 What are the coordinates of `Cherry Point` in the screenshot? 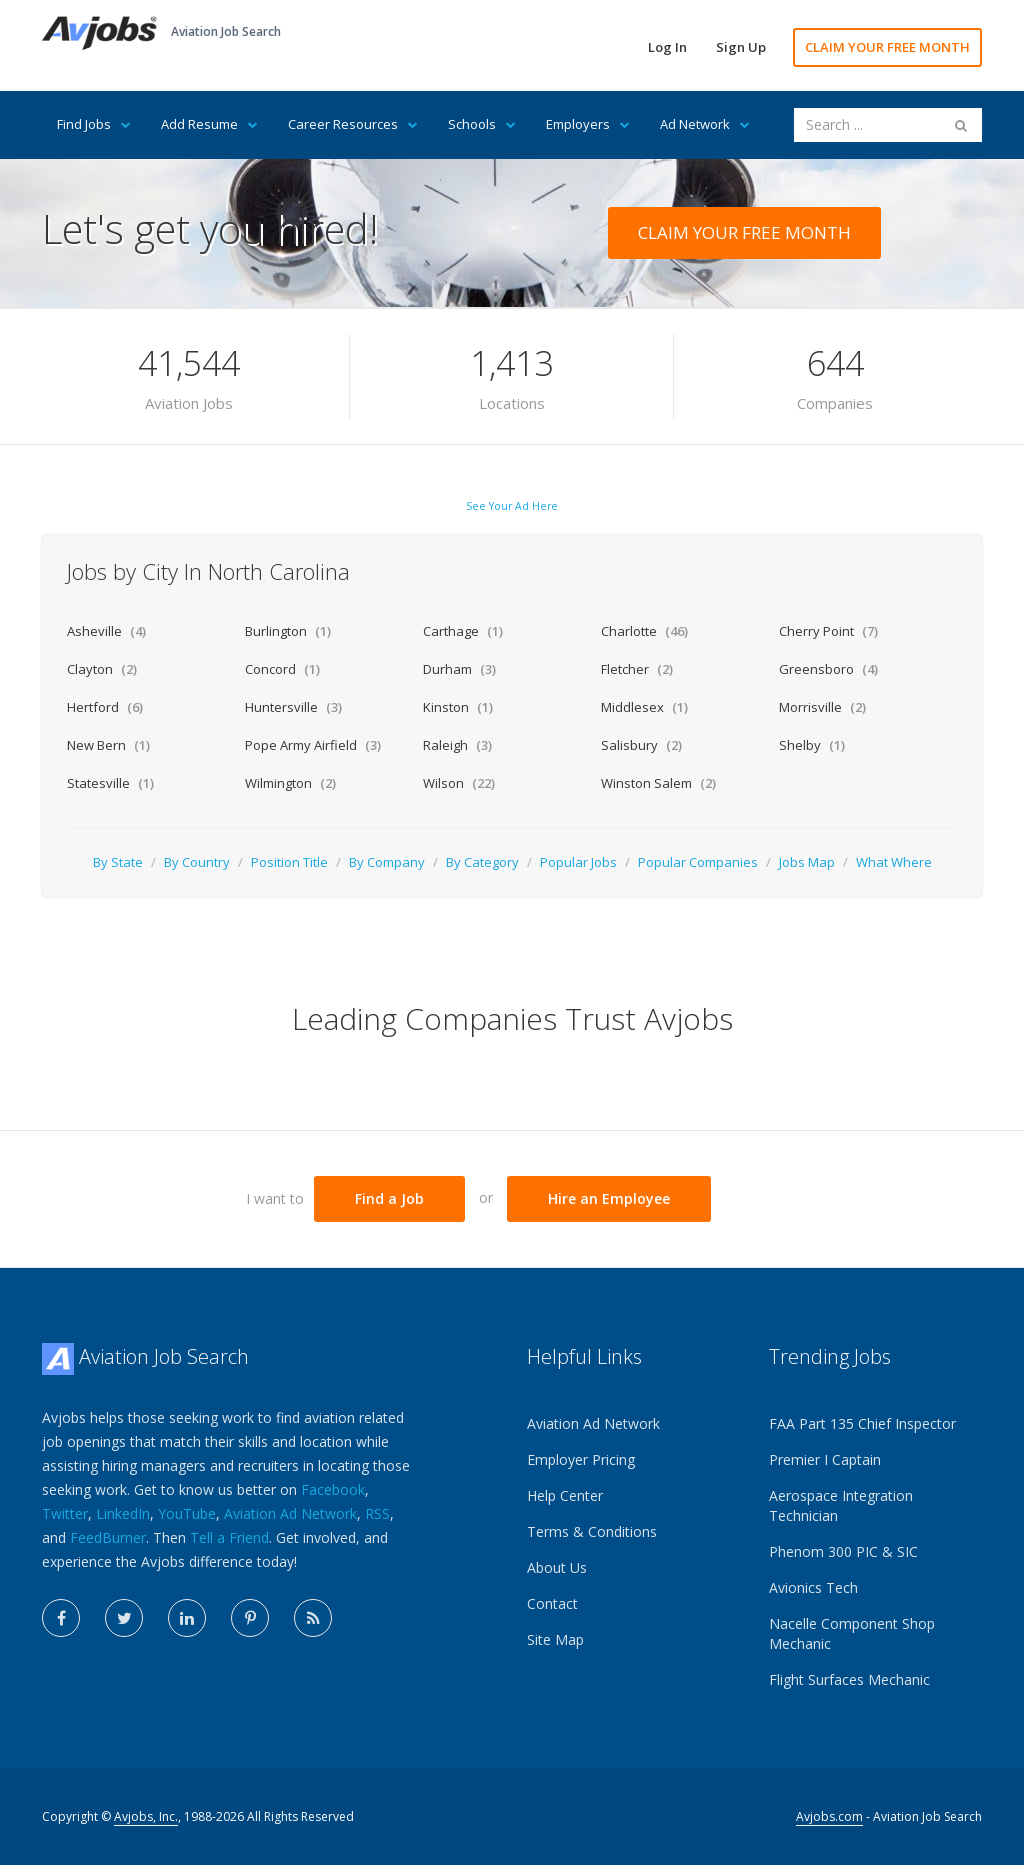 It's located at (828, 631).